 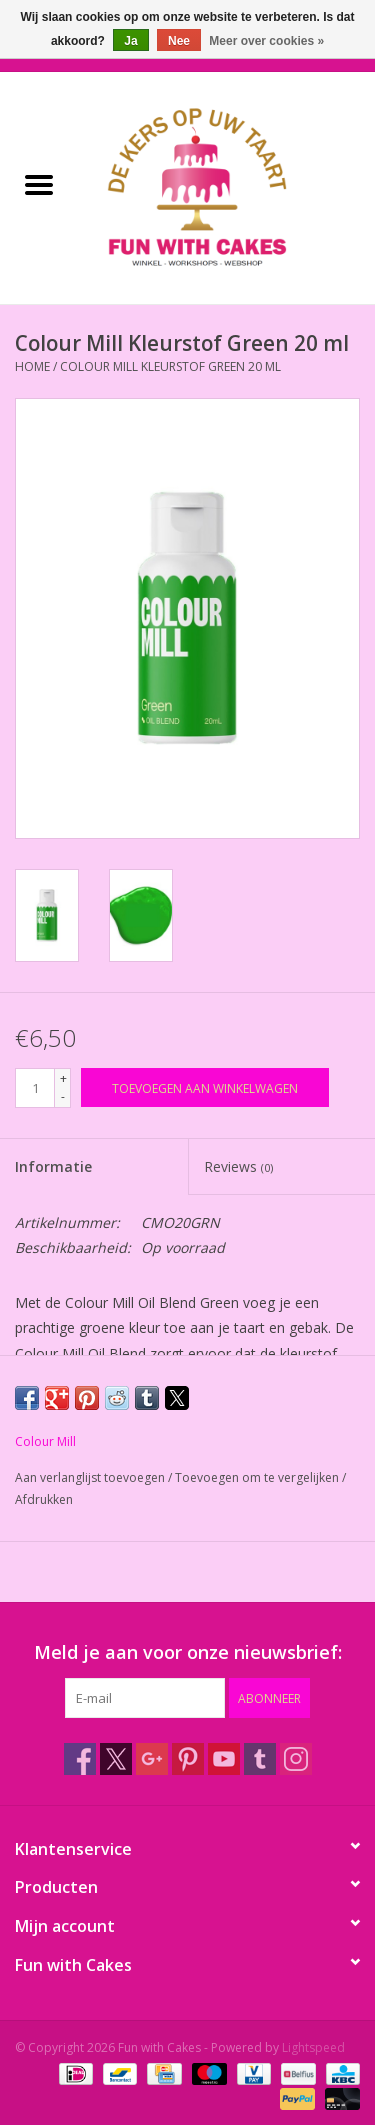 I want to click on Toevoegen om te vergelijken, so click(x=258, y=1477).